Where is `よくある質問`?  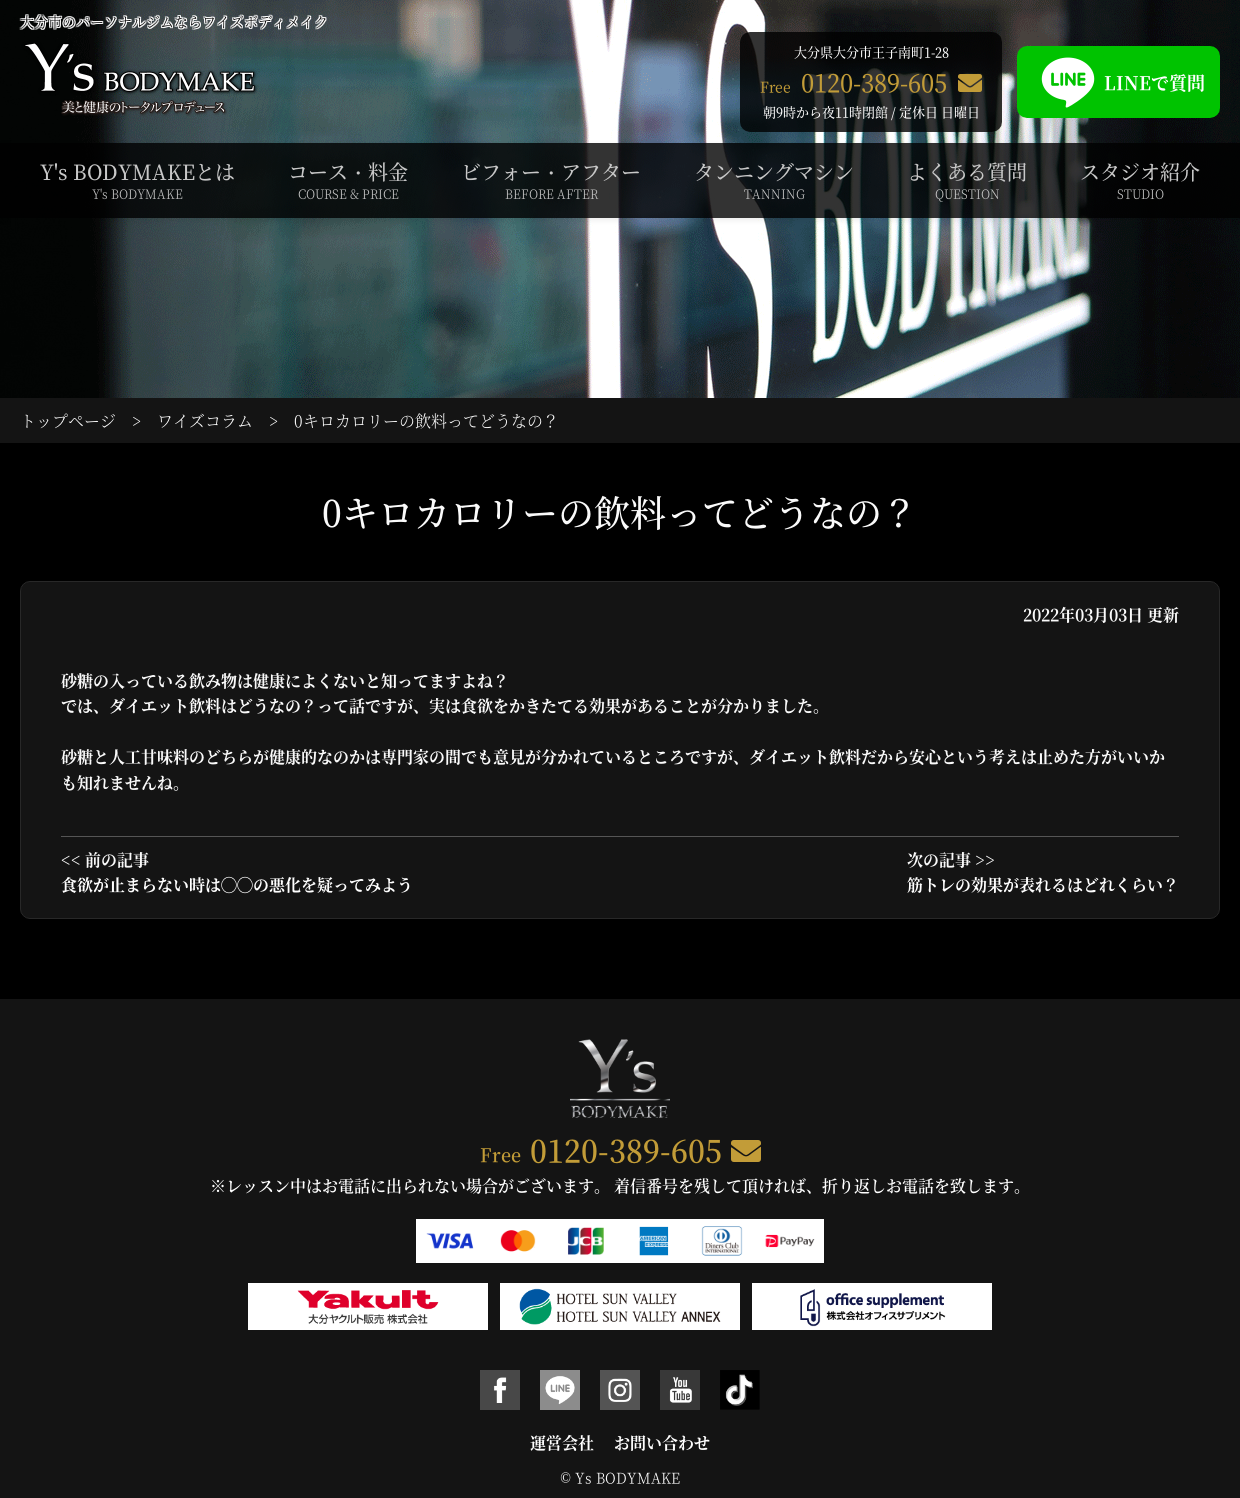 よくある質問 is located at coordinates (967, 180).